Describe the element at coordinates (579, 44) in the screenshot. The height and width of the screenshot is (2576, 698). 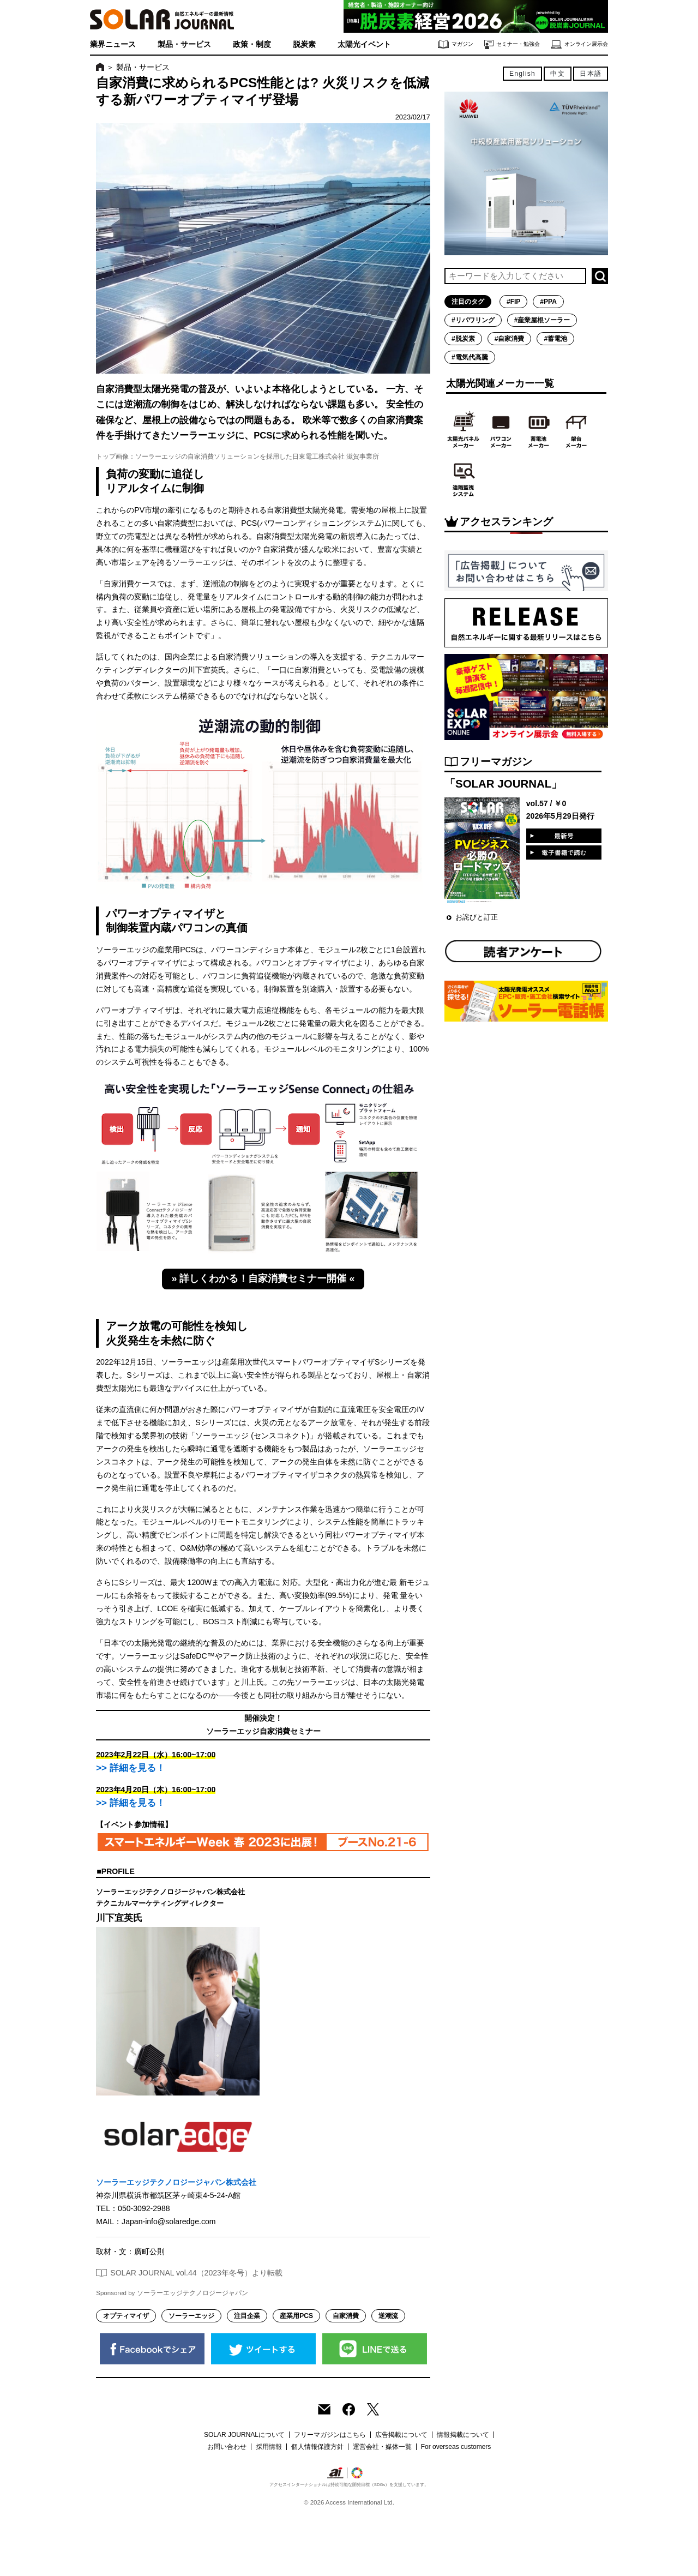
I see `オンライン展示会` at that location.